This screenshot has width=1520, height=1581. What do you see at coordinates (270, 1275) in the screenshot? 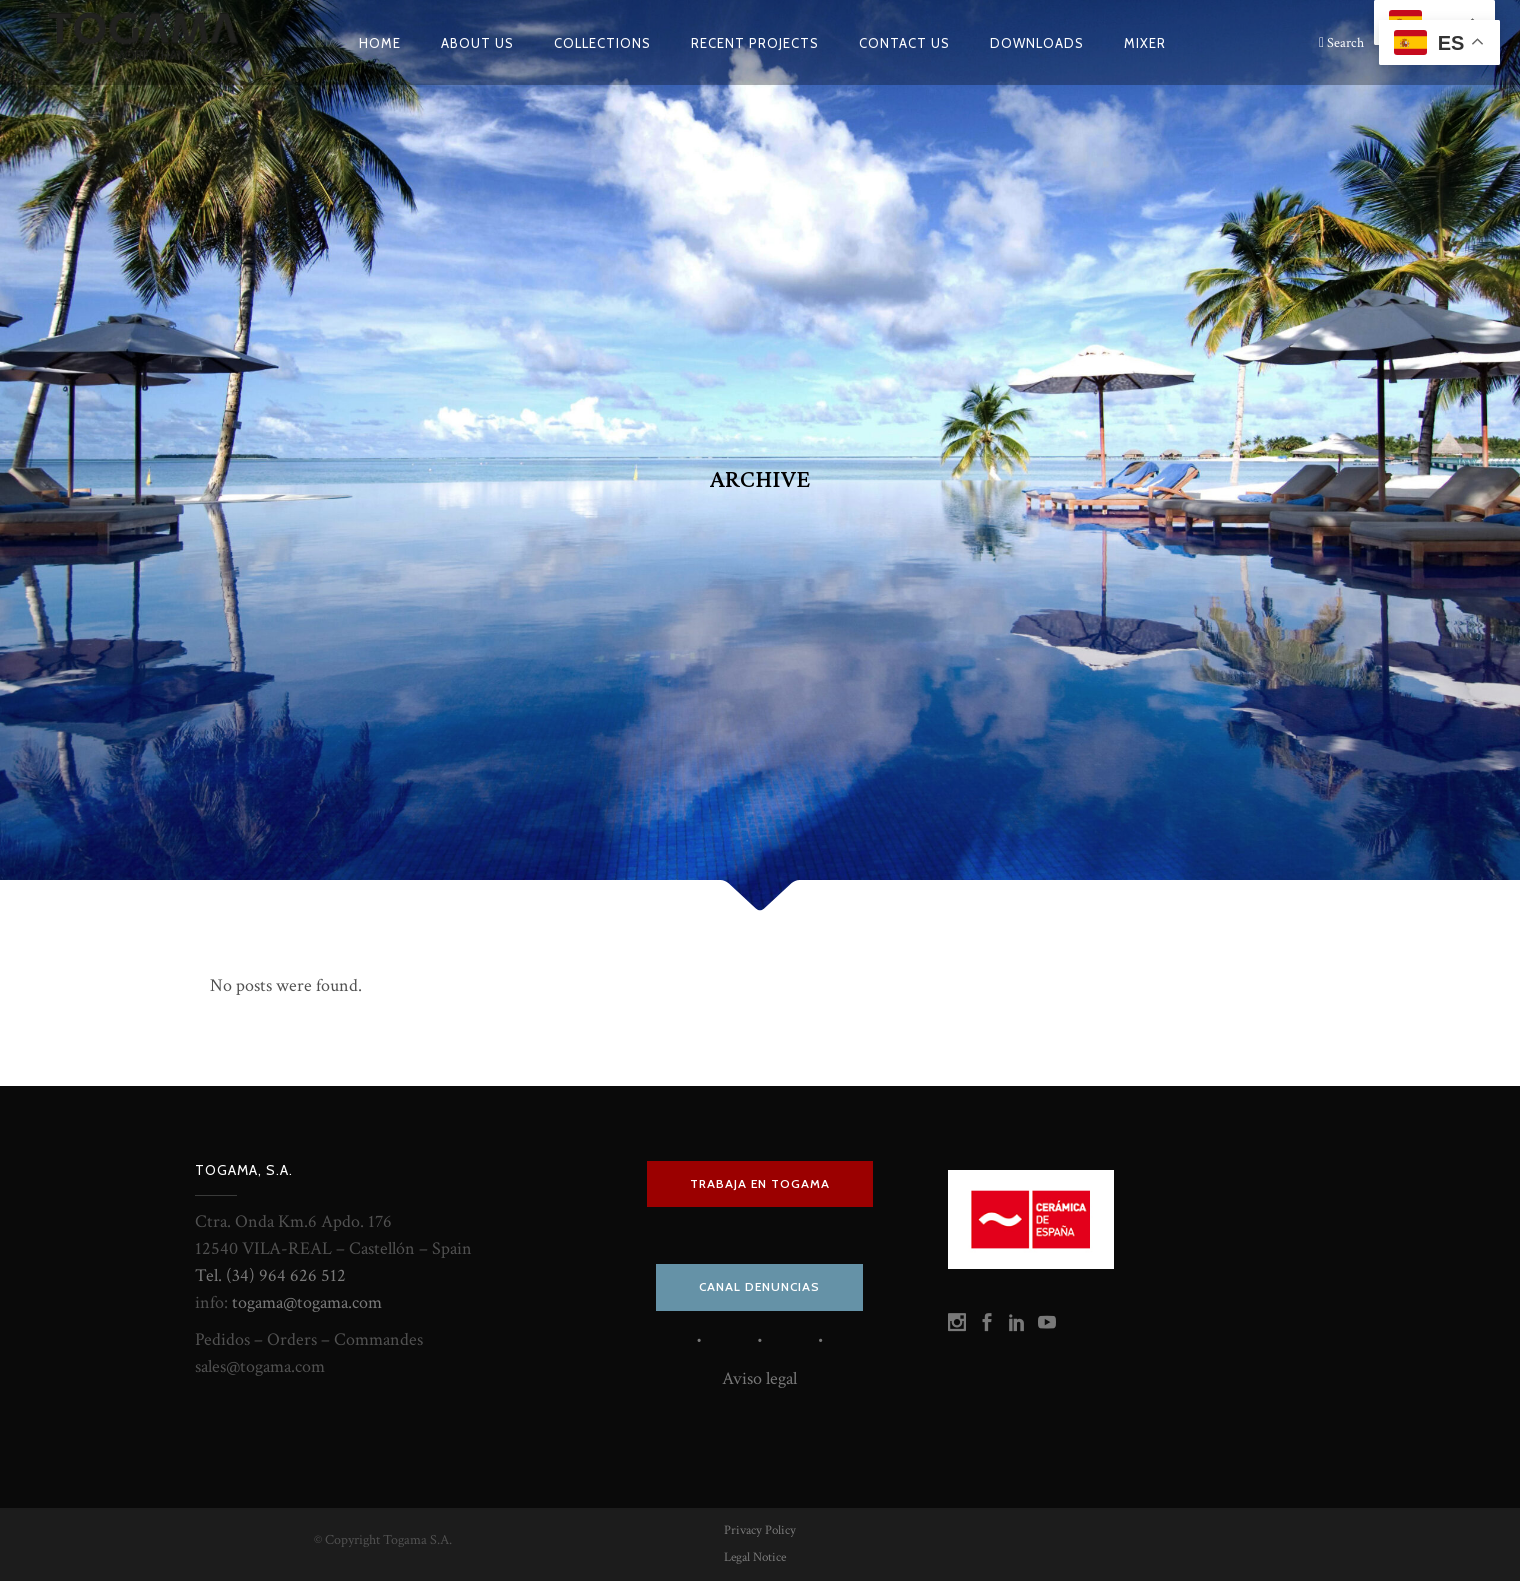
I see `Tel. (34) 964 626 512` at bounding box center [270, 1275].